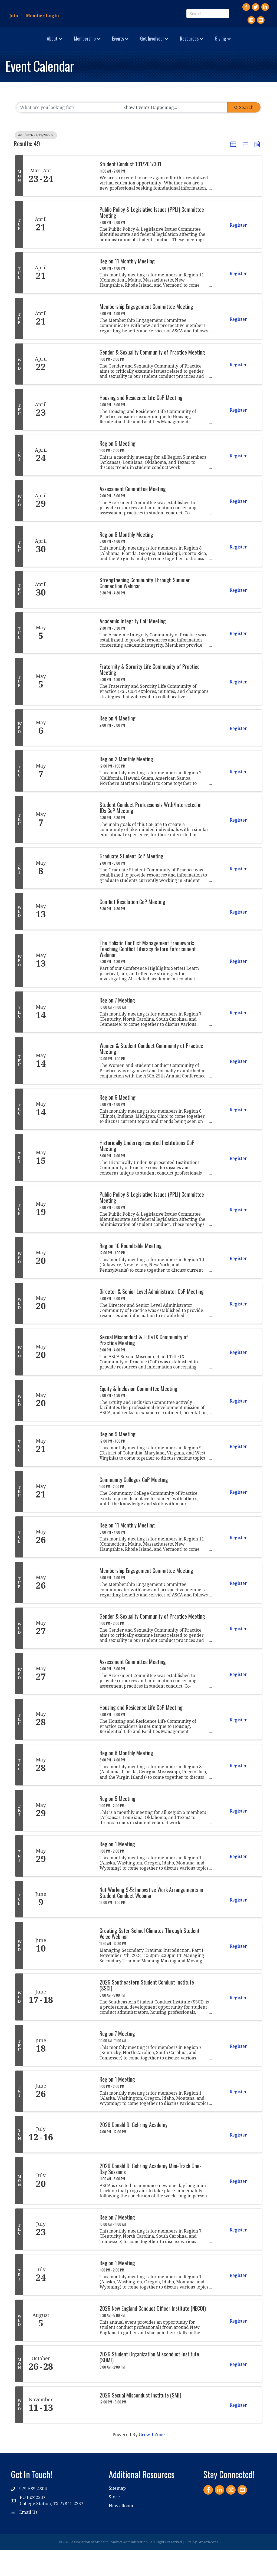 Image resolution: width=277 pixels, height=2576 pixels. I want to click on Assessment Committee Meeting, so click(133, 515).